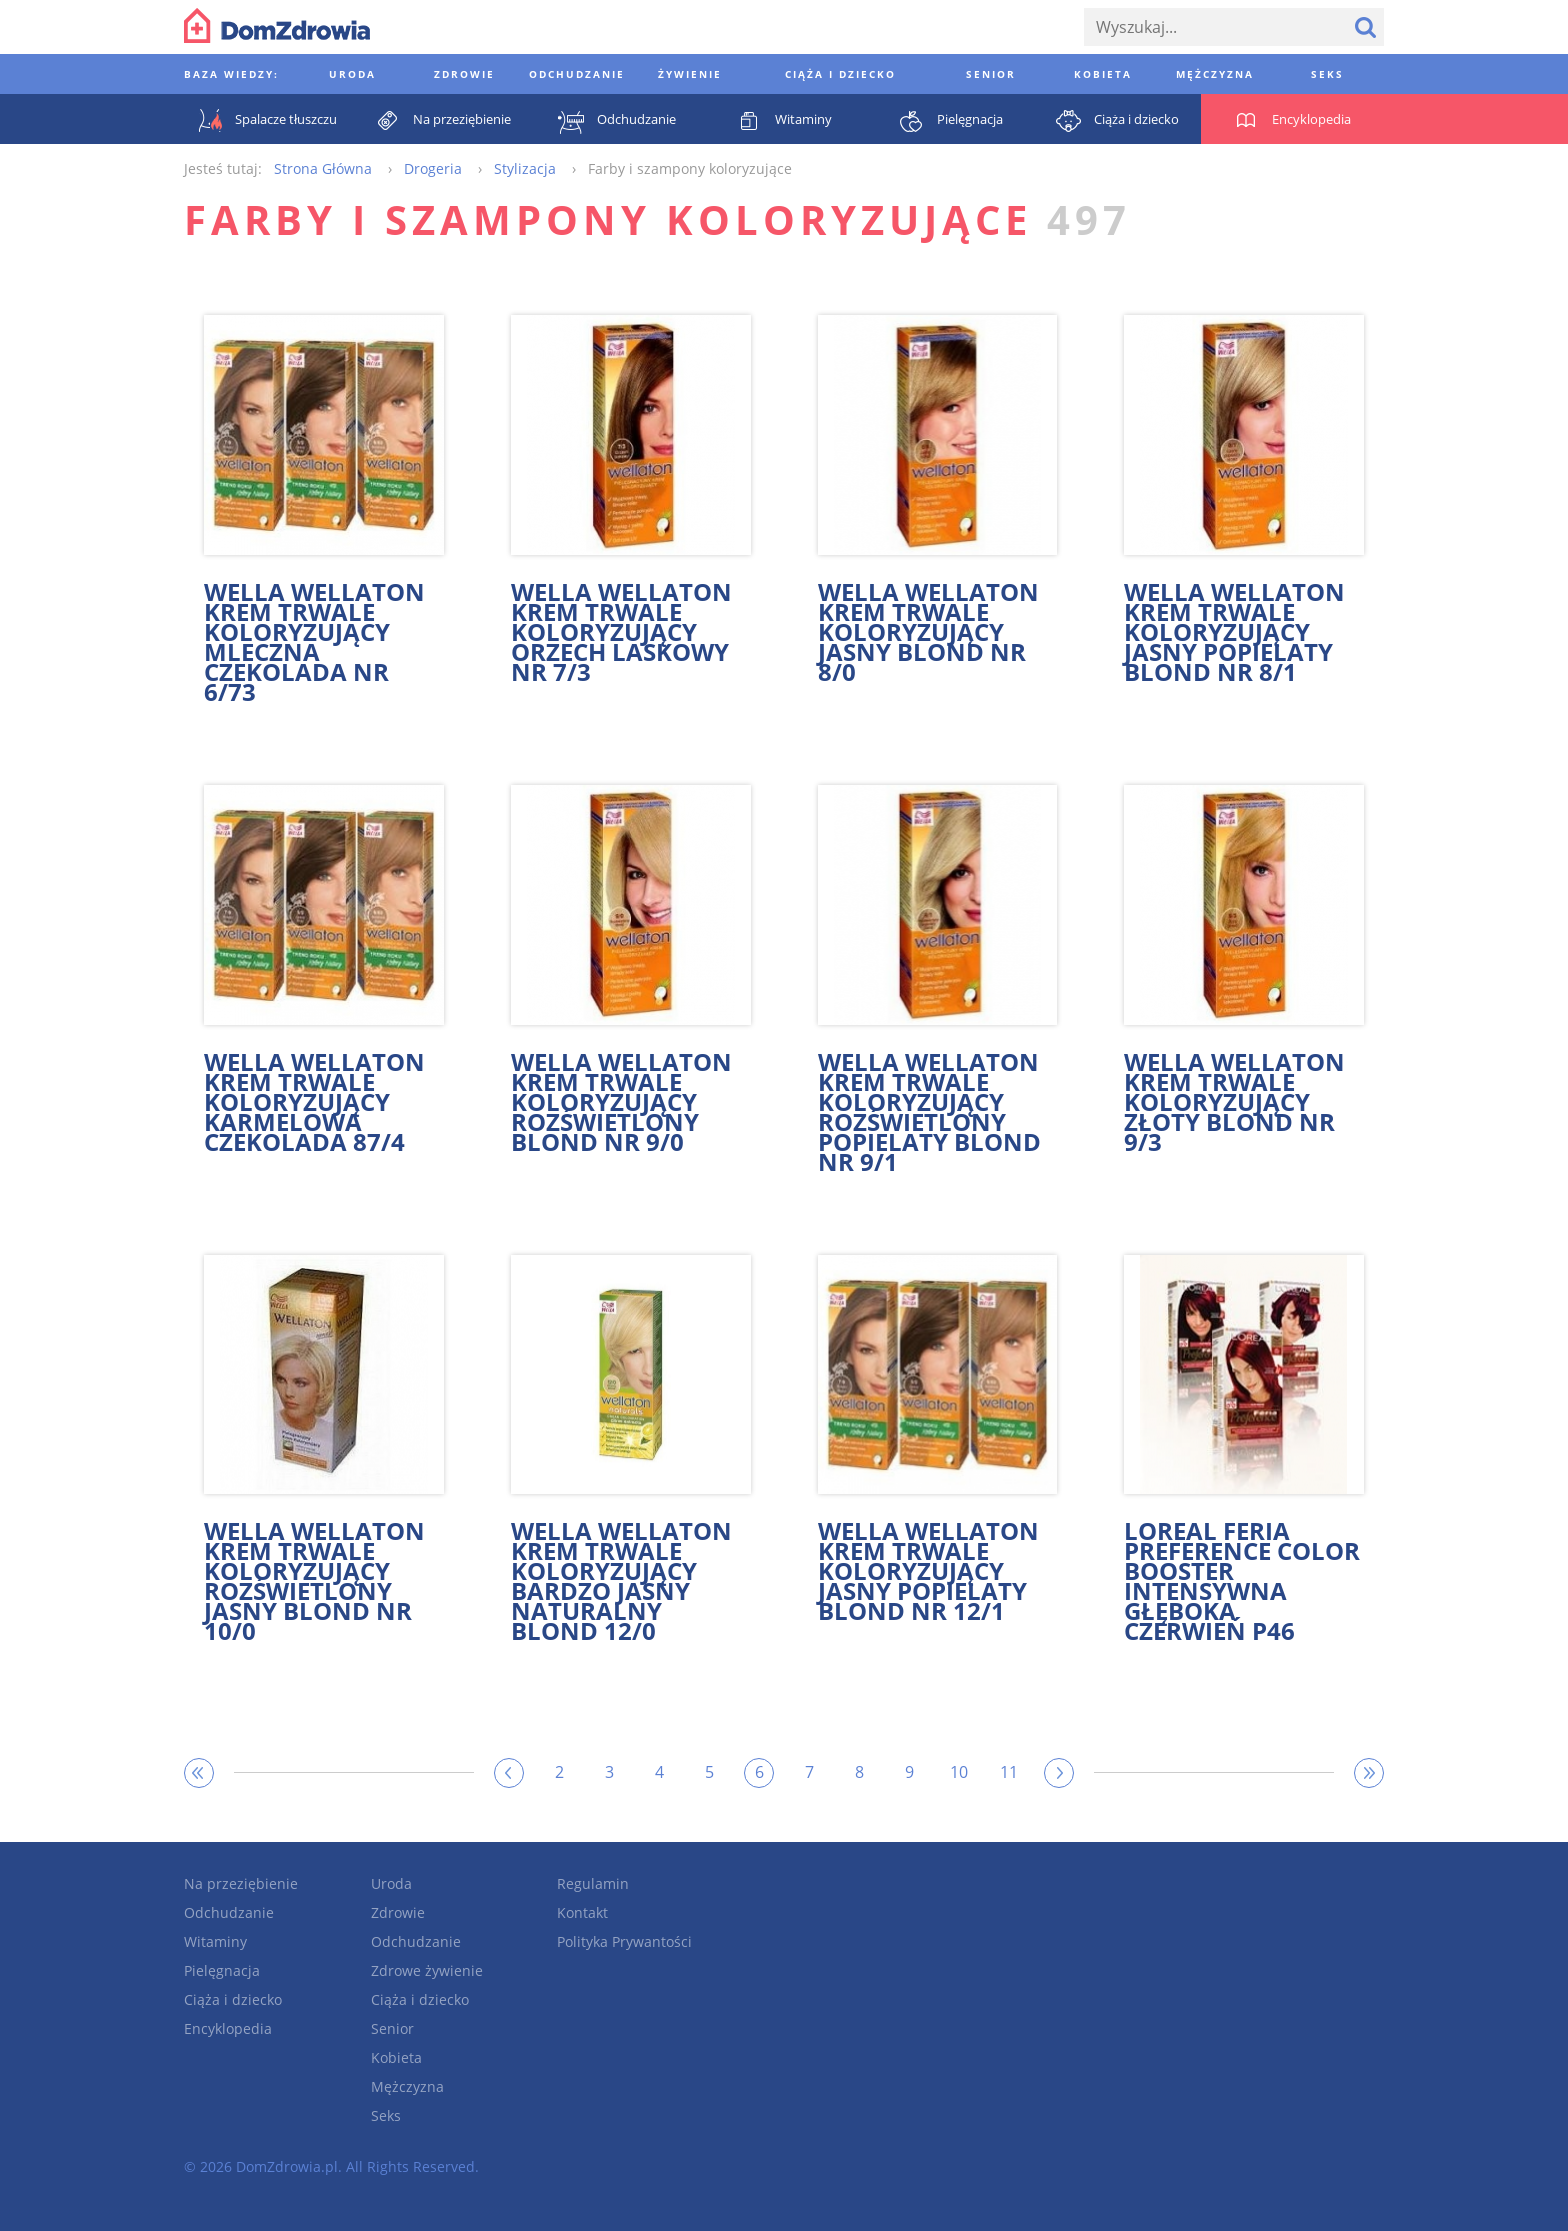 The height and width of the screenshot is (2231, 1568). Describe the element at coordinates (222, 1970) in the screenshot. I see `Pielęgnacja` at that location.